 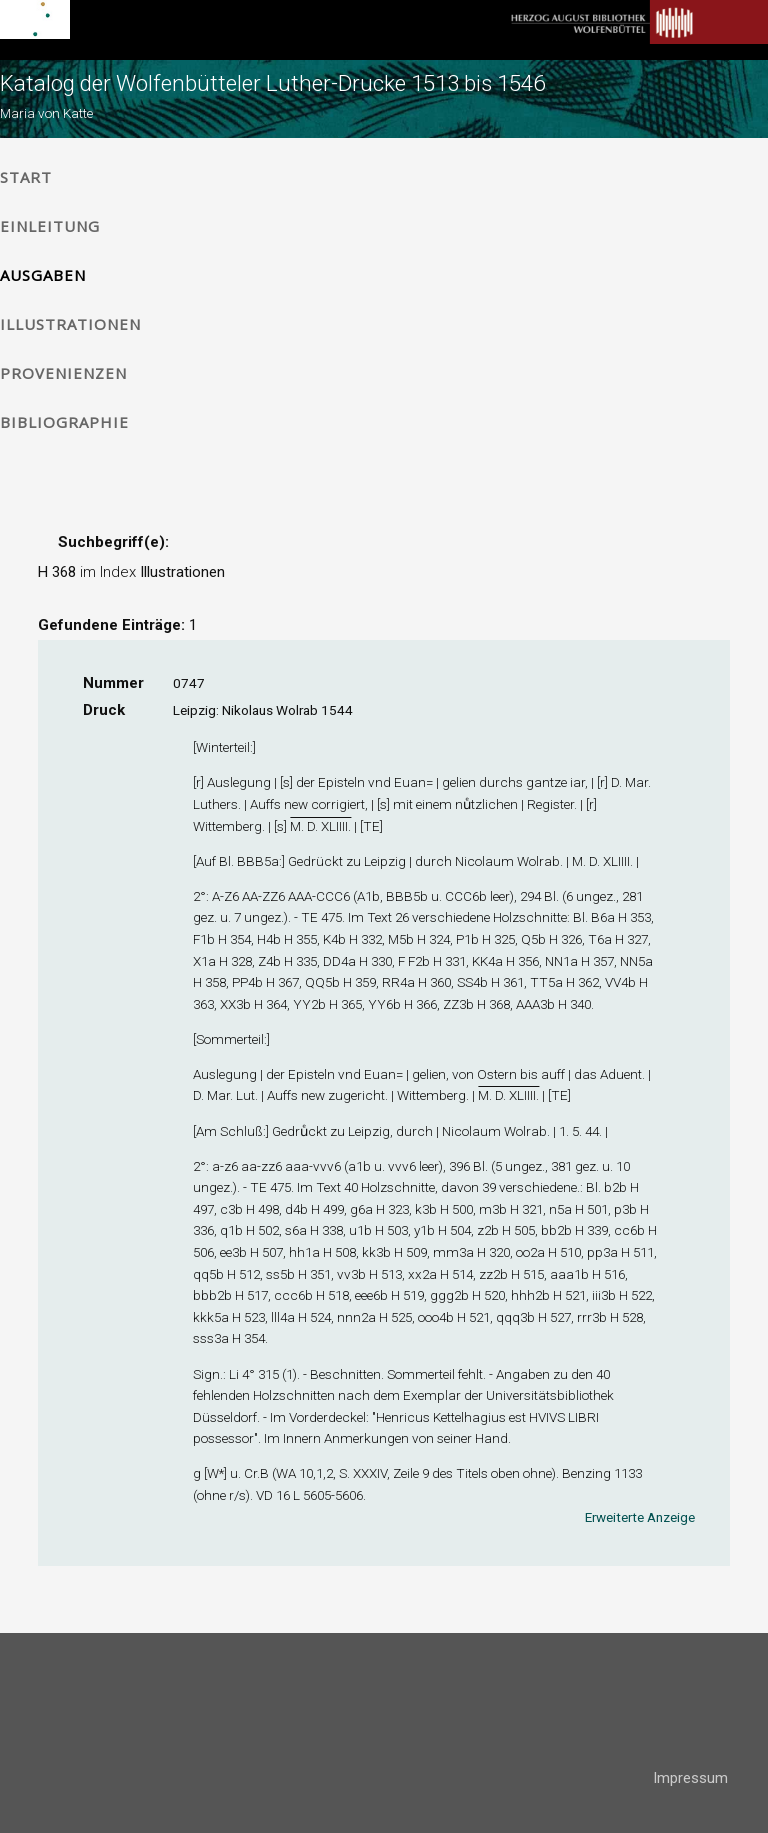 I want to click on Bibliographie, so click(x=64, y=422).